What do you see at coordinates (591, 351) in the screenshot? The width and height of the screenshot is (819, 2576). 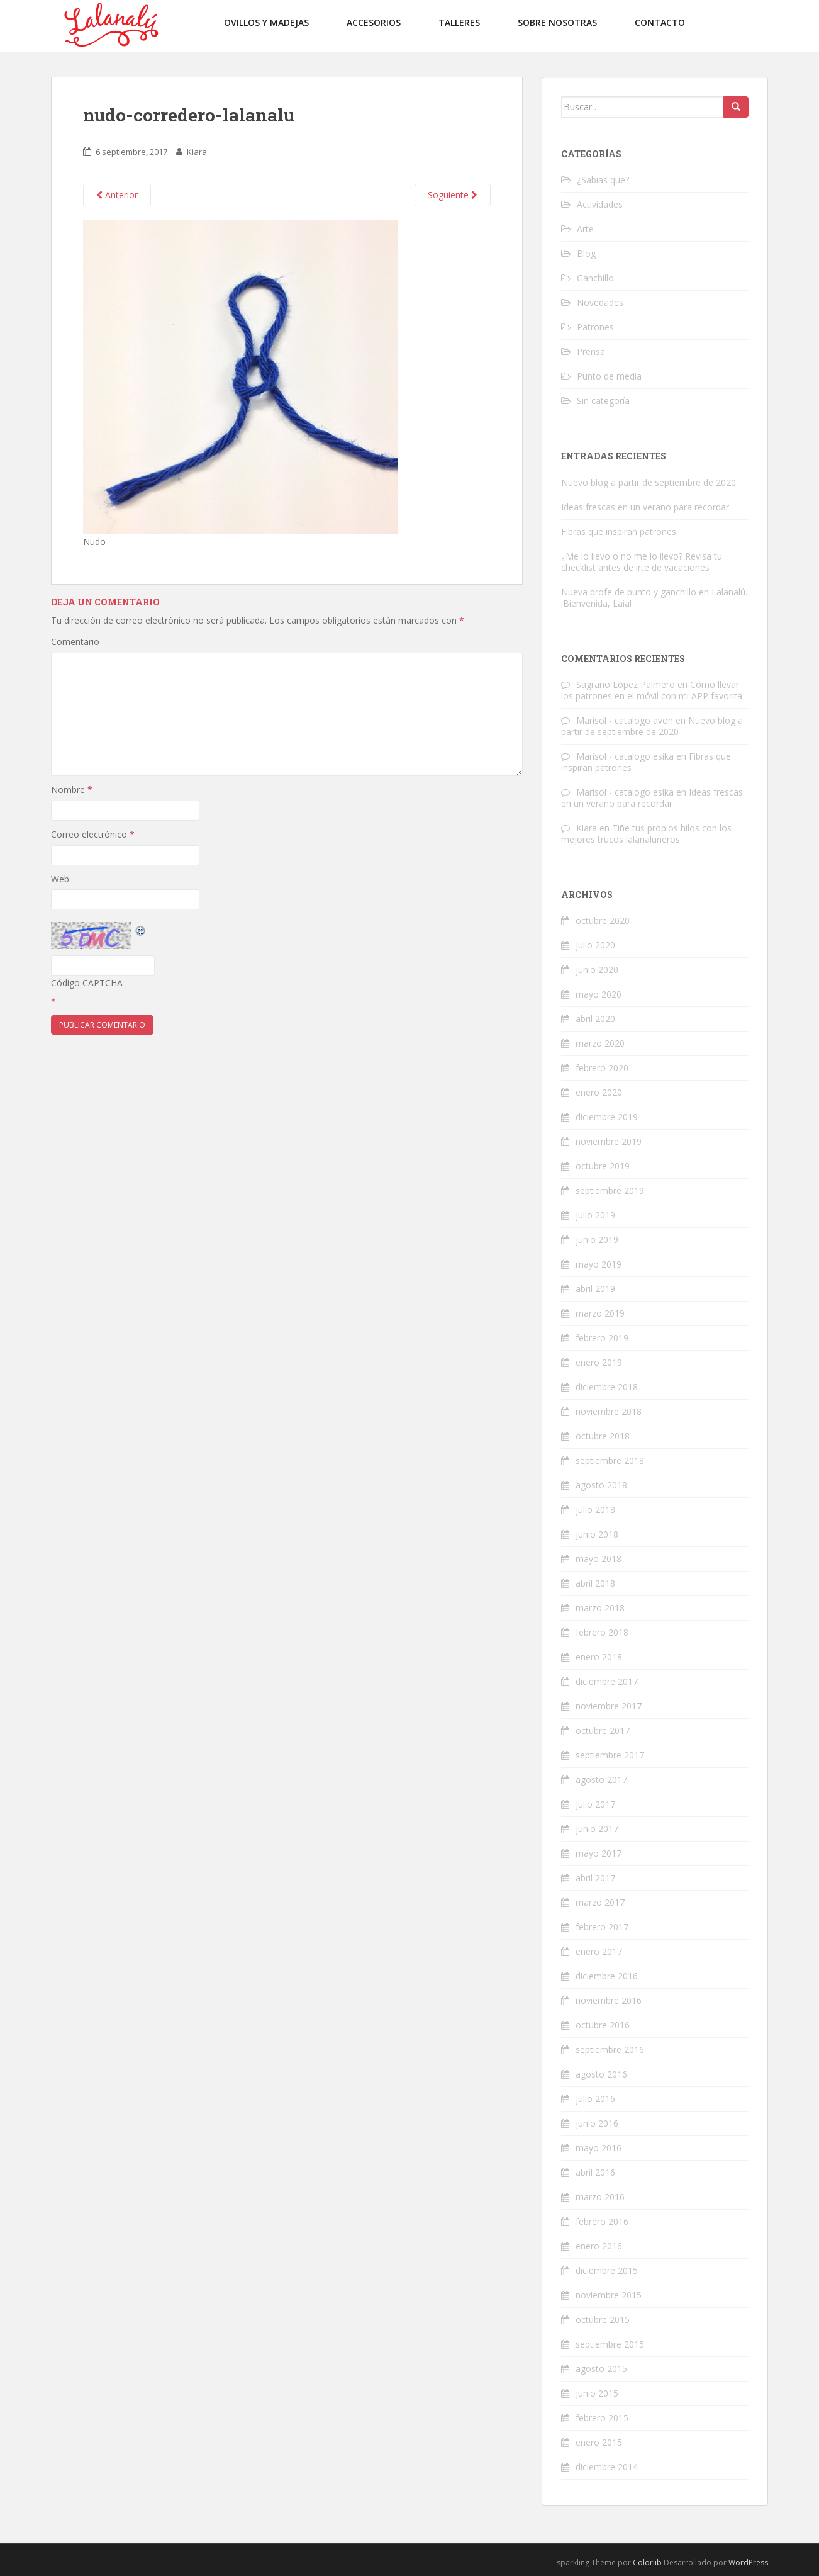 I see `Prensa` at bounding box center [591, 351].